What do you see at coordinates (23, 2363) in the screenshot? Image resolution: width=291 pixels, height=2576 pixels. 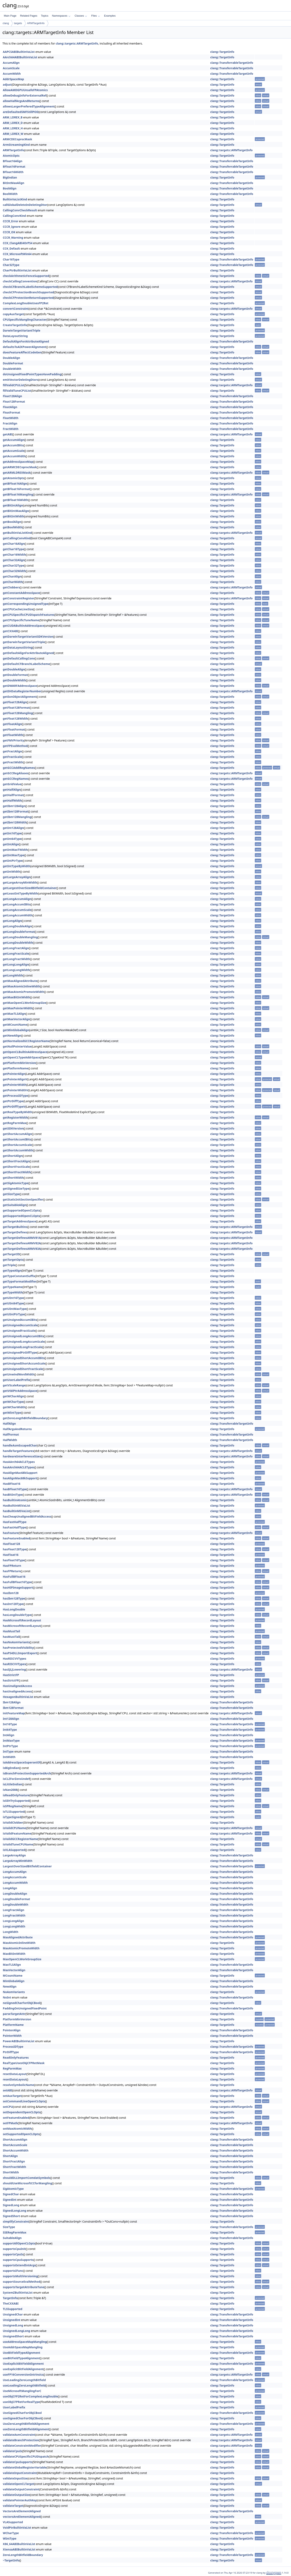 I see `UseExplicitBitFieldAlignment` at bounding box center [23, 2363].